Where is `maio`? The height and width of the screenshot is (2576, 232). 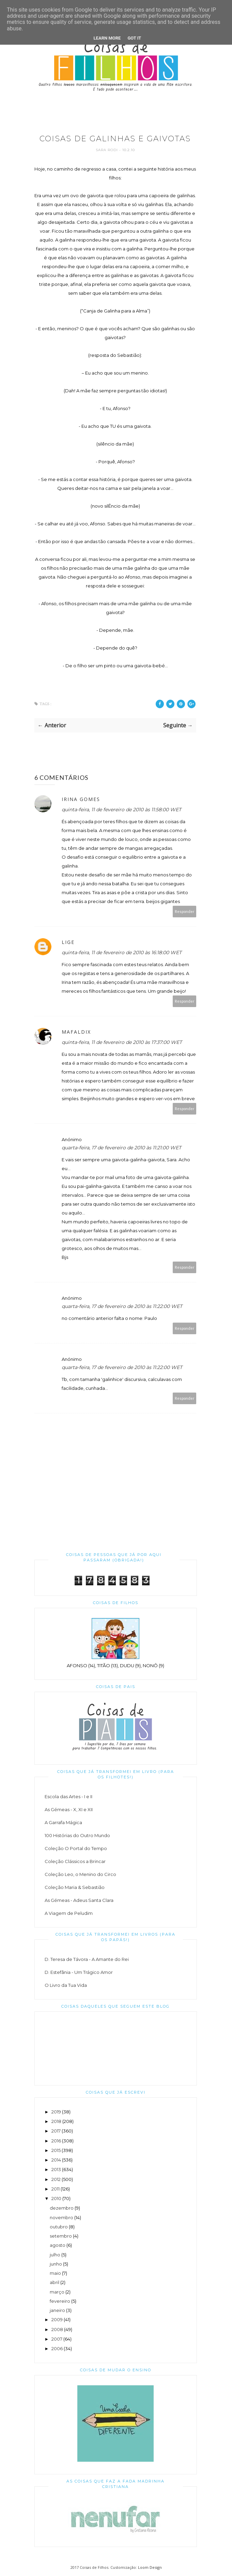
maio is located at coordinates (55, 2273).